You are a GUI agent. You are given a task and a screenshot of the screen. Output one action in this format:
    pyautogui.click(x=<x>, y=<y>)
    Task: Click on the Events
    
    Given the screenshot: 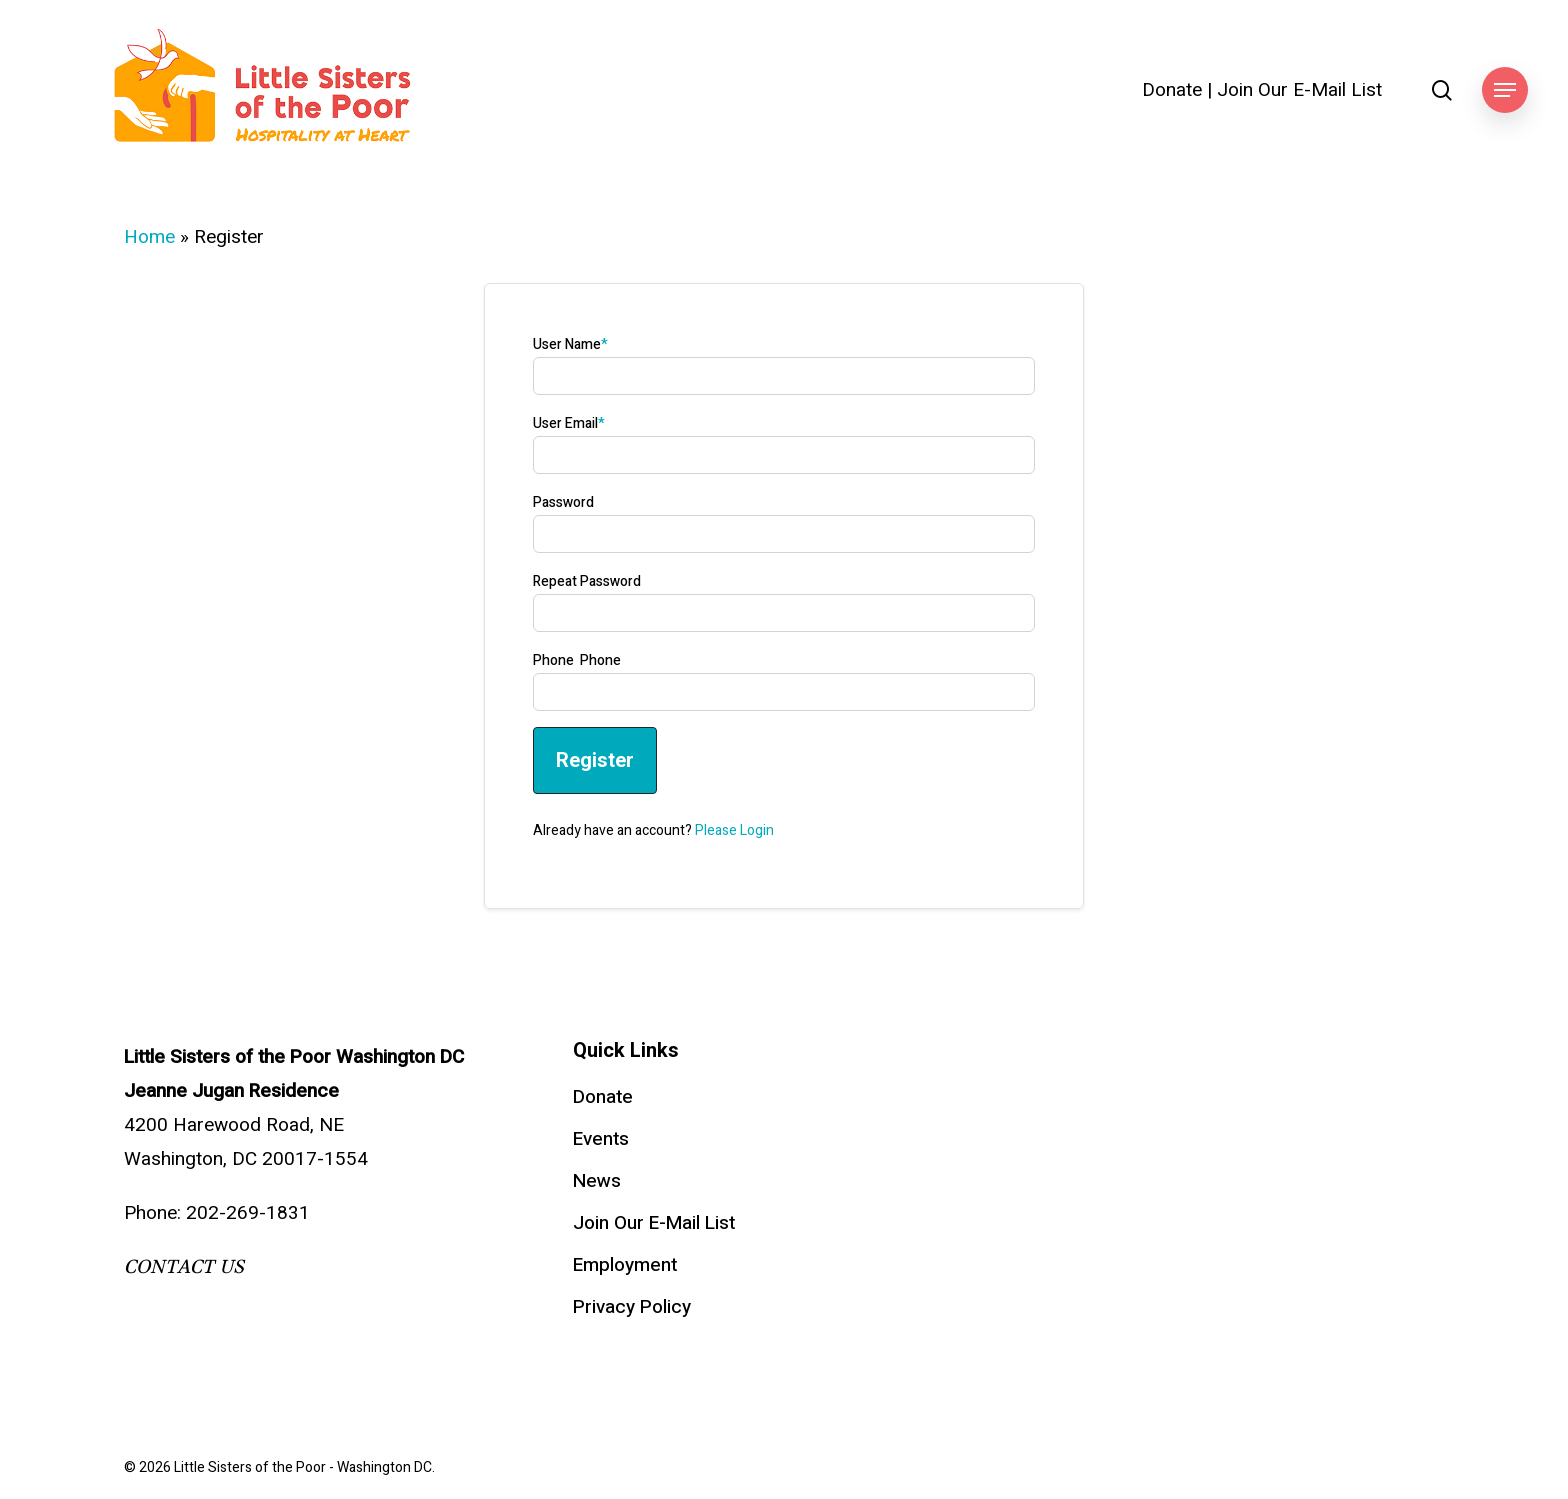 What is the action you would take?
    pyautogui.click(x=601, y=1139)
    